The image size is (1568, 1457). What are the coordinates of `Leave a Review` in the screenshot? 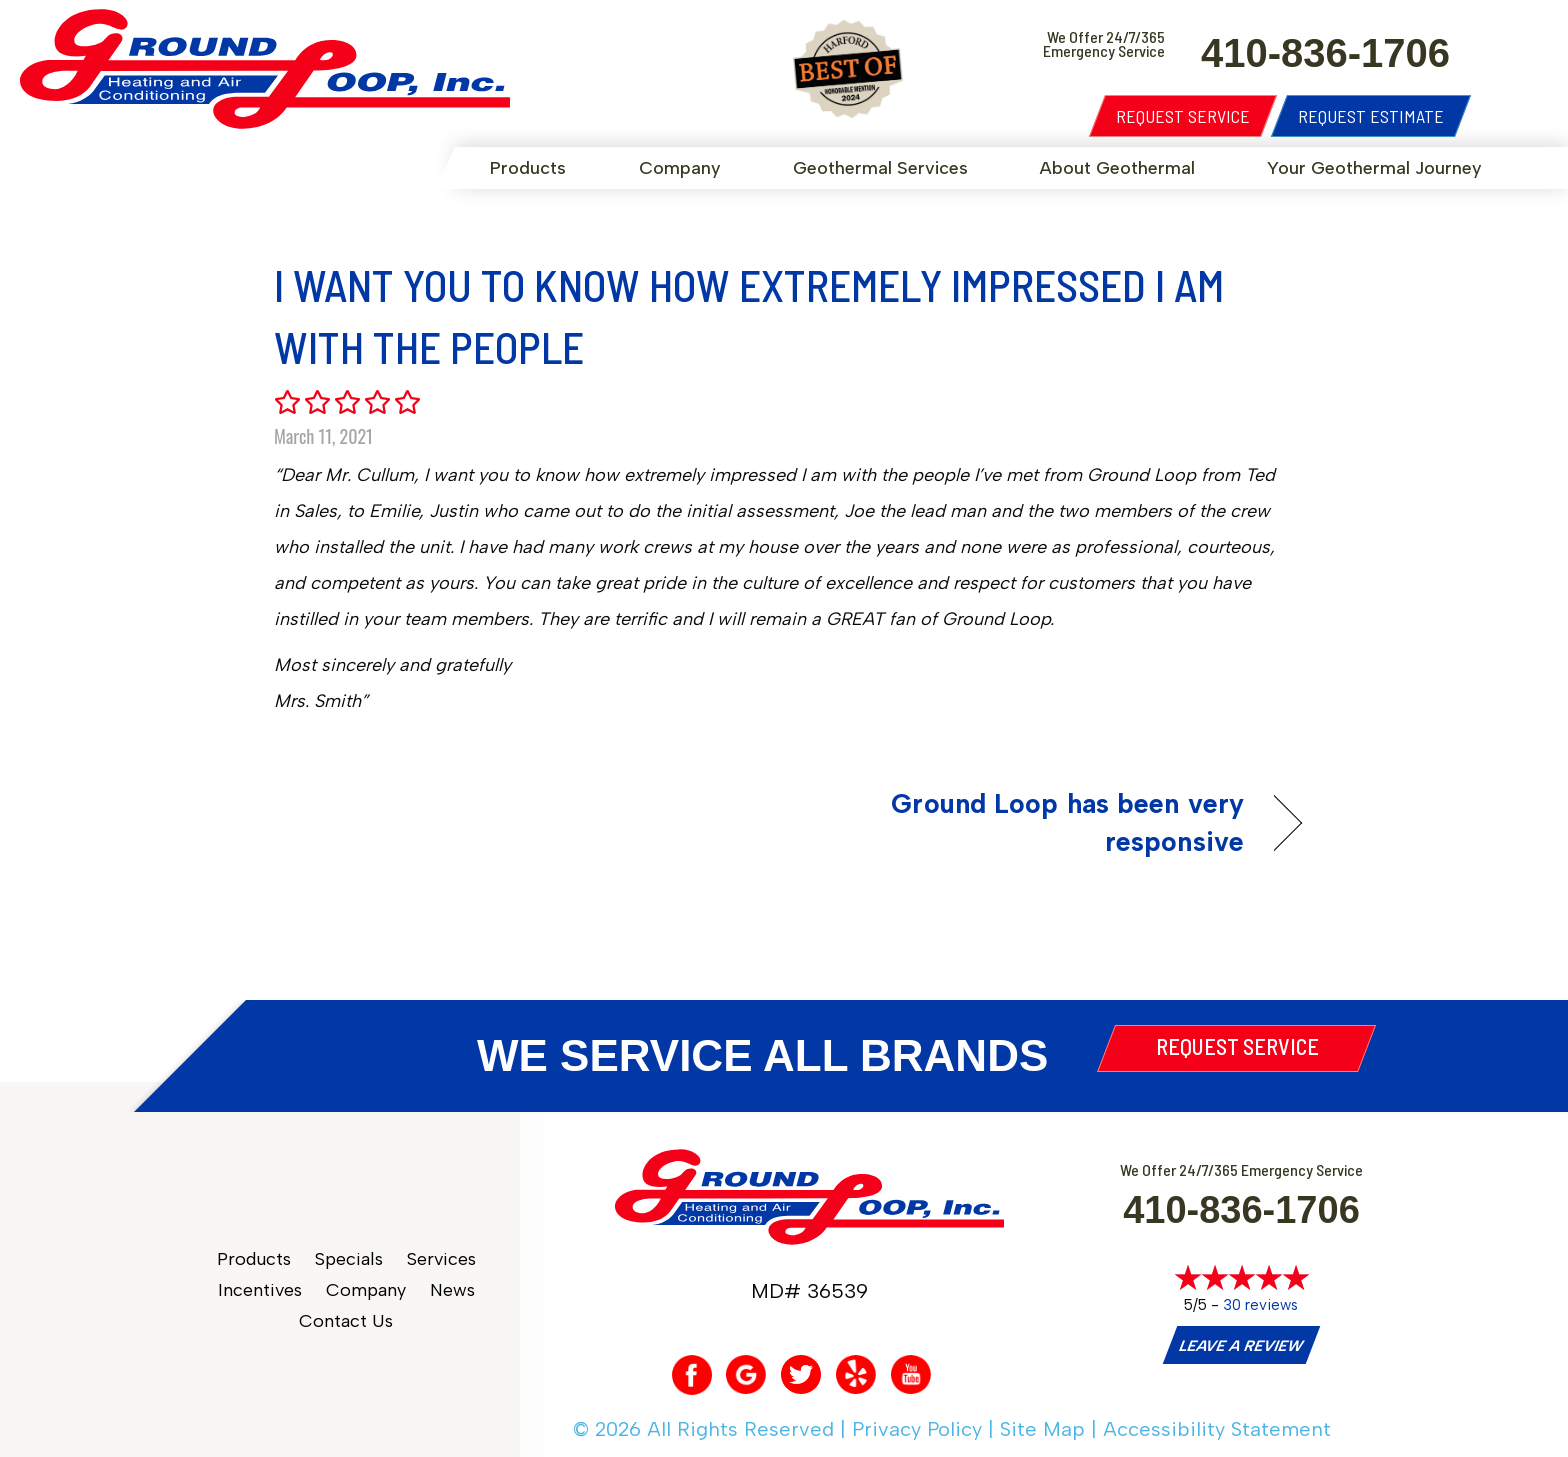 It's located at (1241, 1346).